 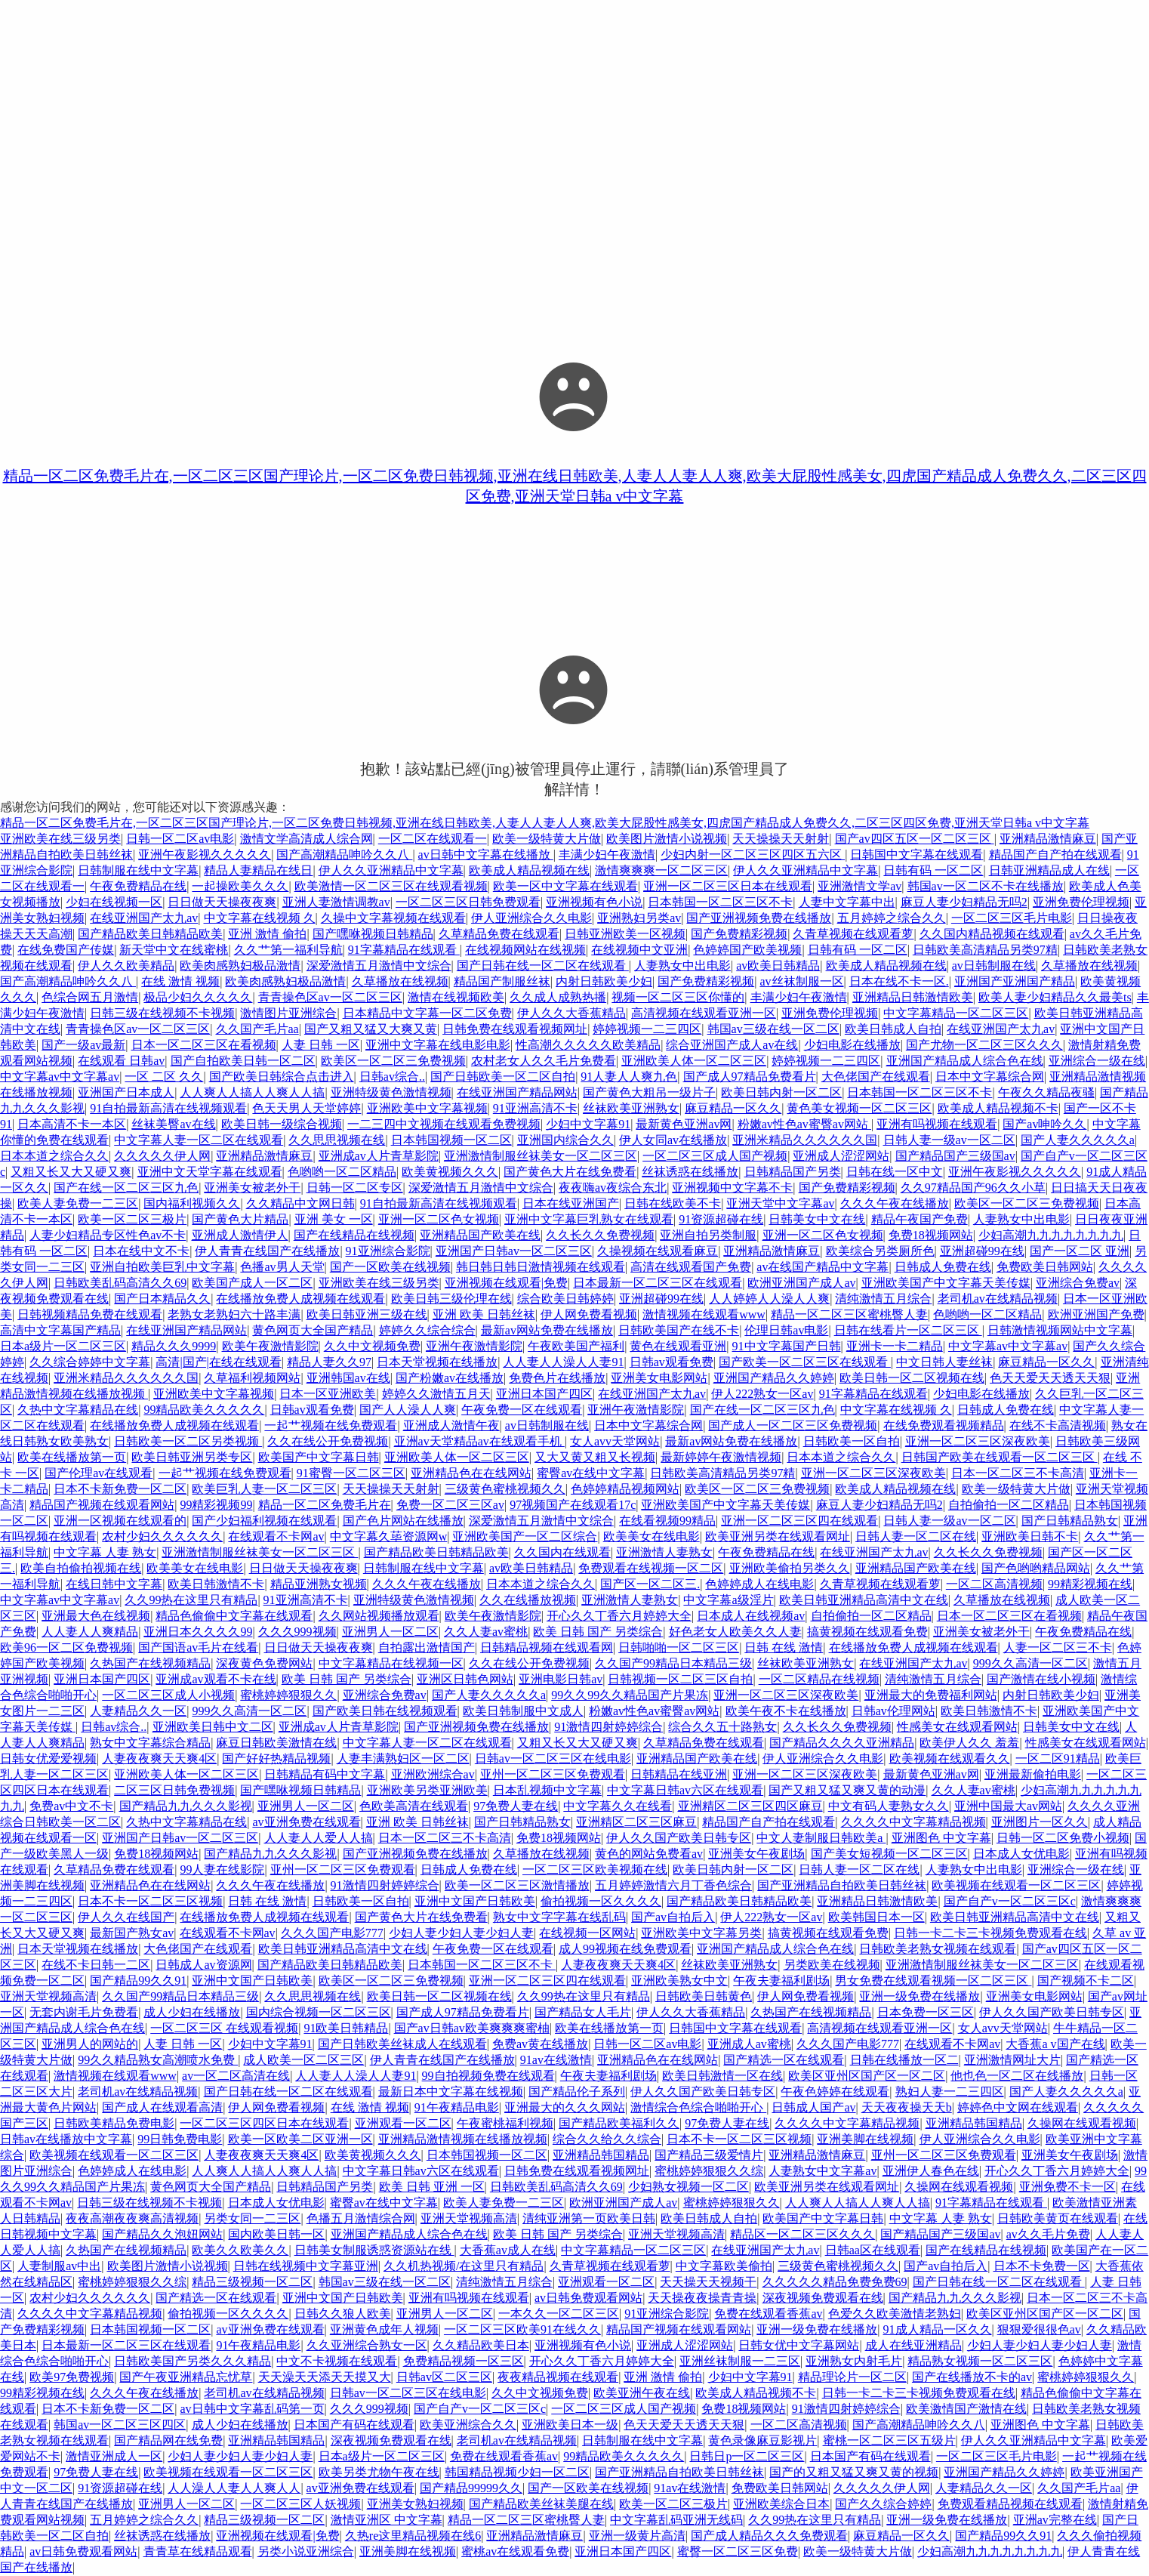 What do you see at coordinates (1069, 1520) in the screenshot?
I see `国产日韩精品熟女` at bounding box center [1069, 1520].